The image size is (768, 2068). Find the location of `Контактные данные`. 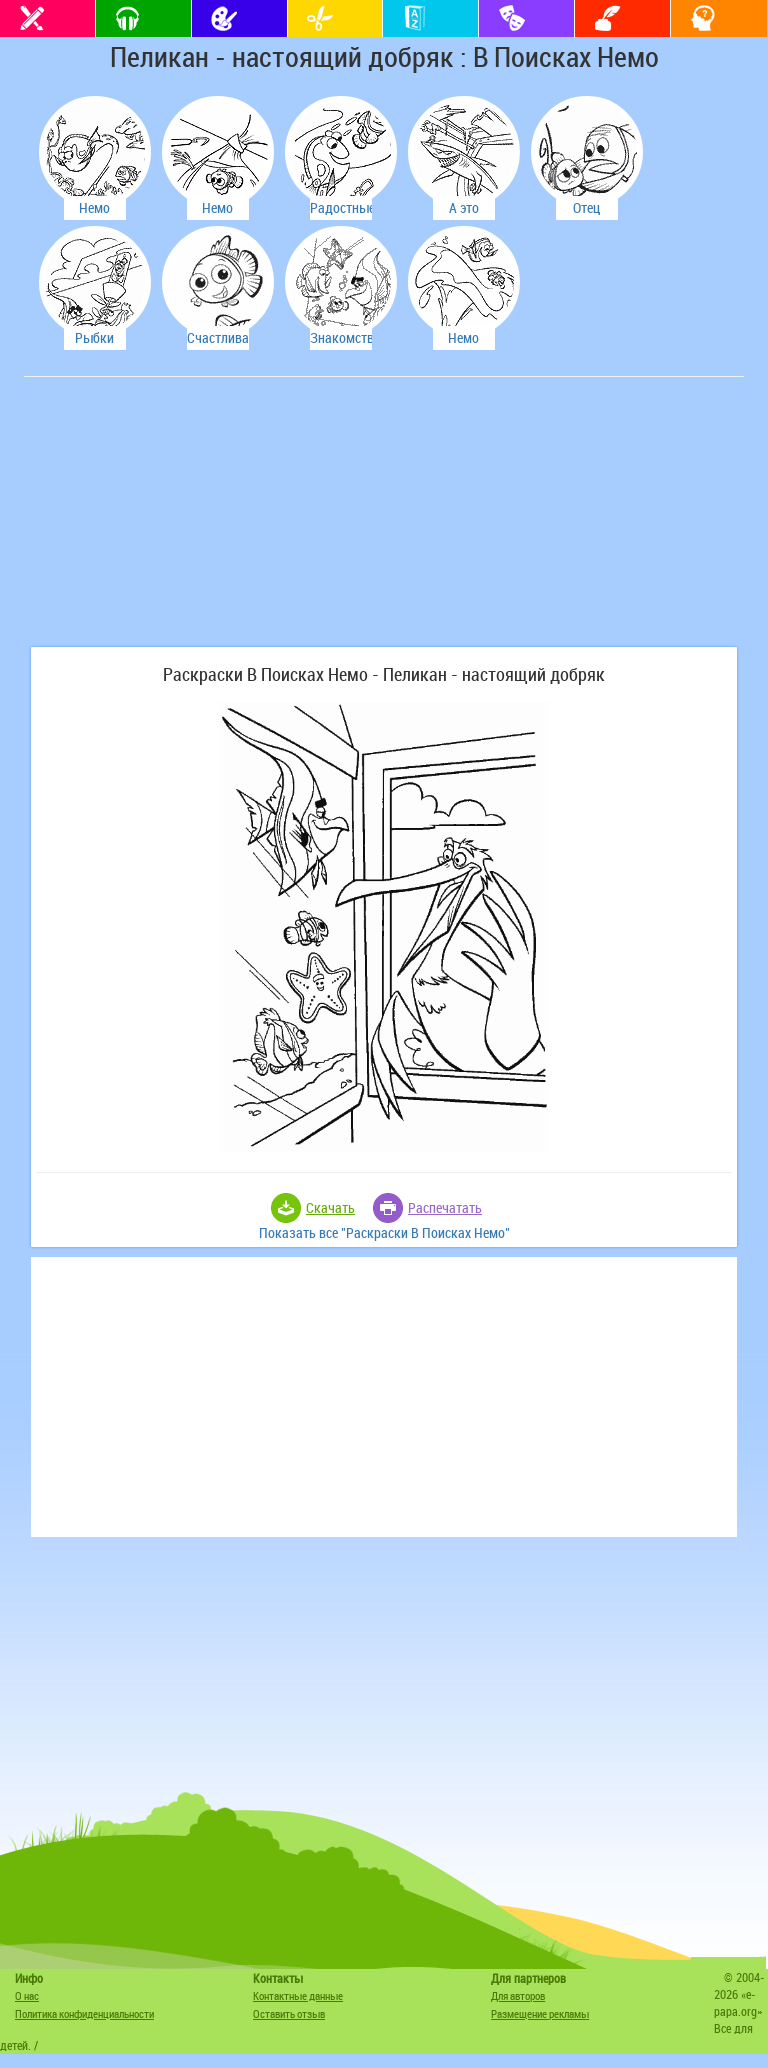

Контактные данные is located at coordinates (298, 1995).